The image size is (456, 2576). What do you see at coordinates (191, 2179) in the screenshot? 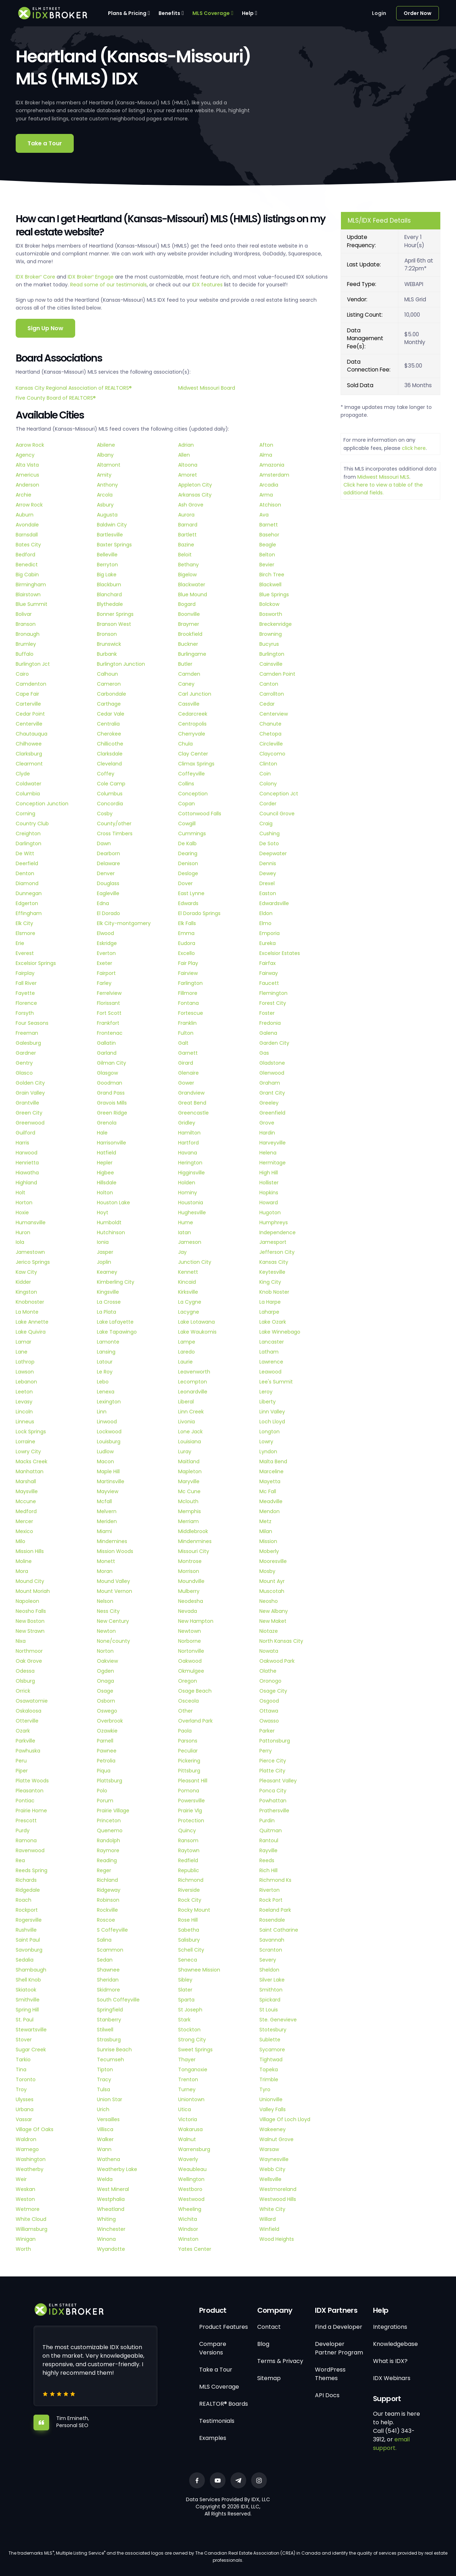
I see `Wellington` at bounding box center [191, 2179].